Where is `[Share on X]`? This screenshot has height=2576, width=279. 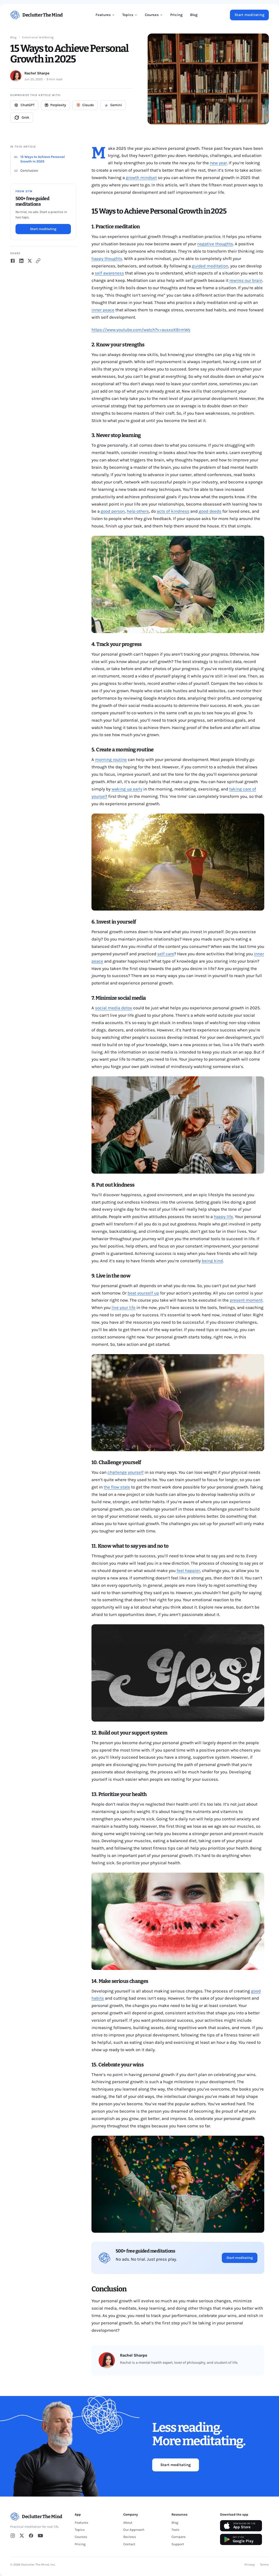
[Share on X] is located at coordinates (29, 260).